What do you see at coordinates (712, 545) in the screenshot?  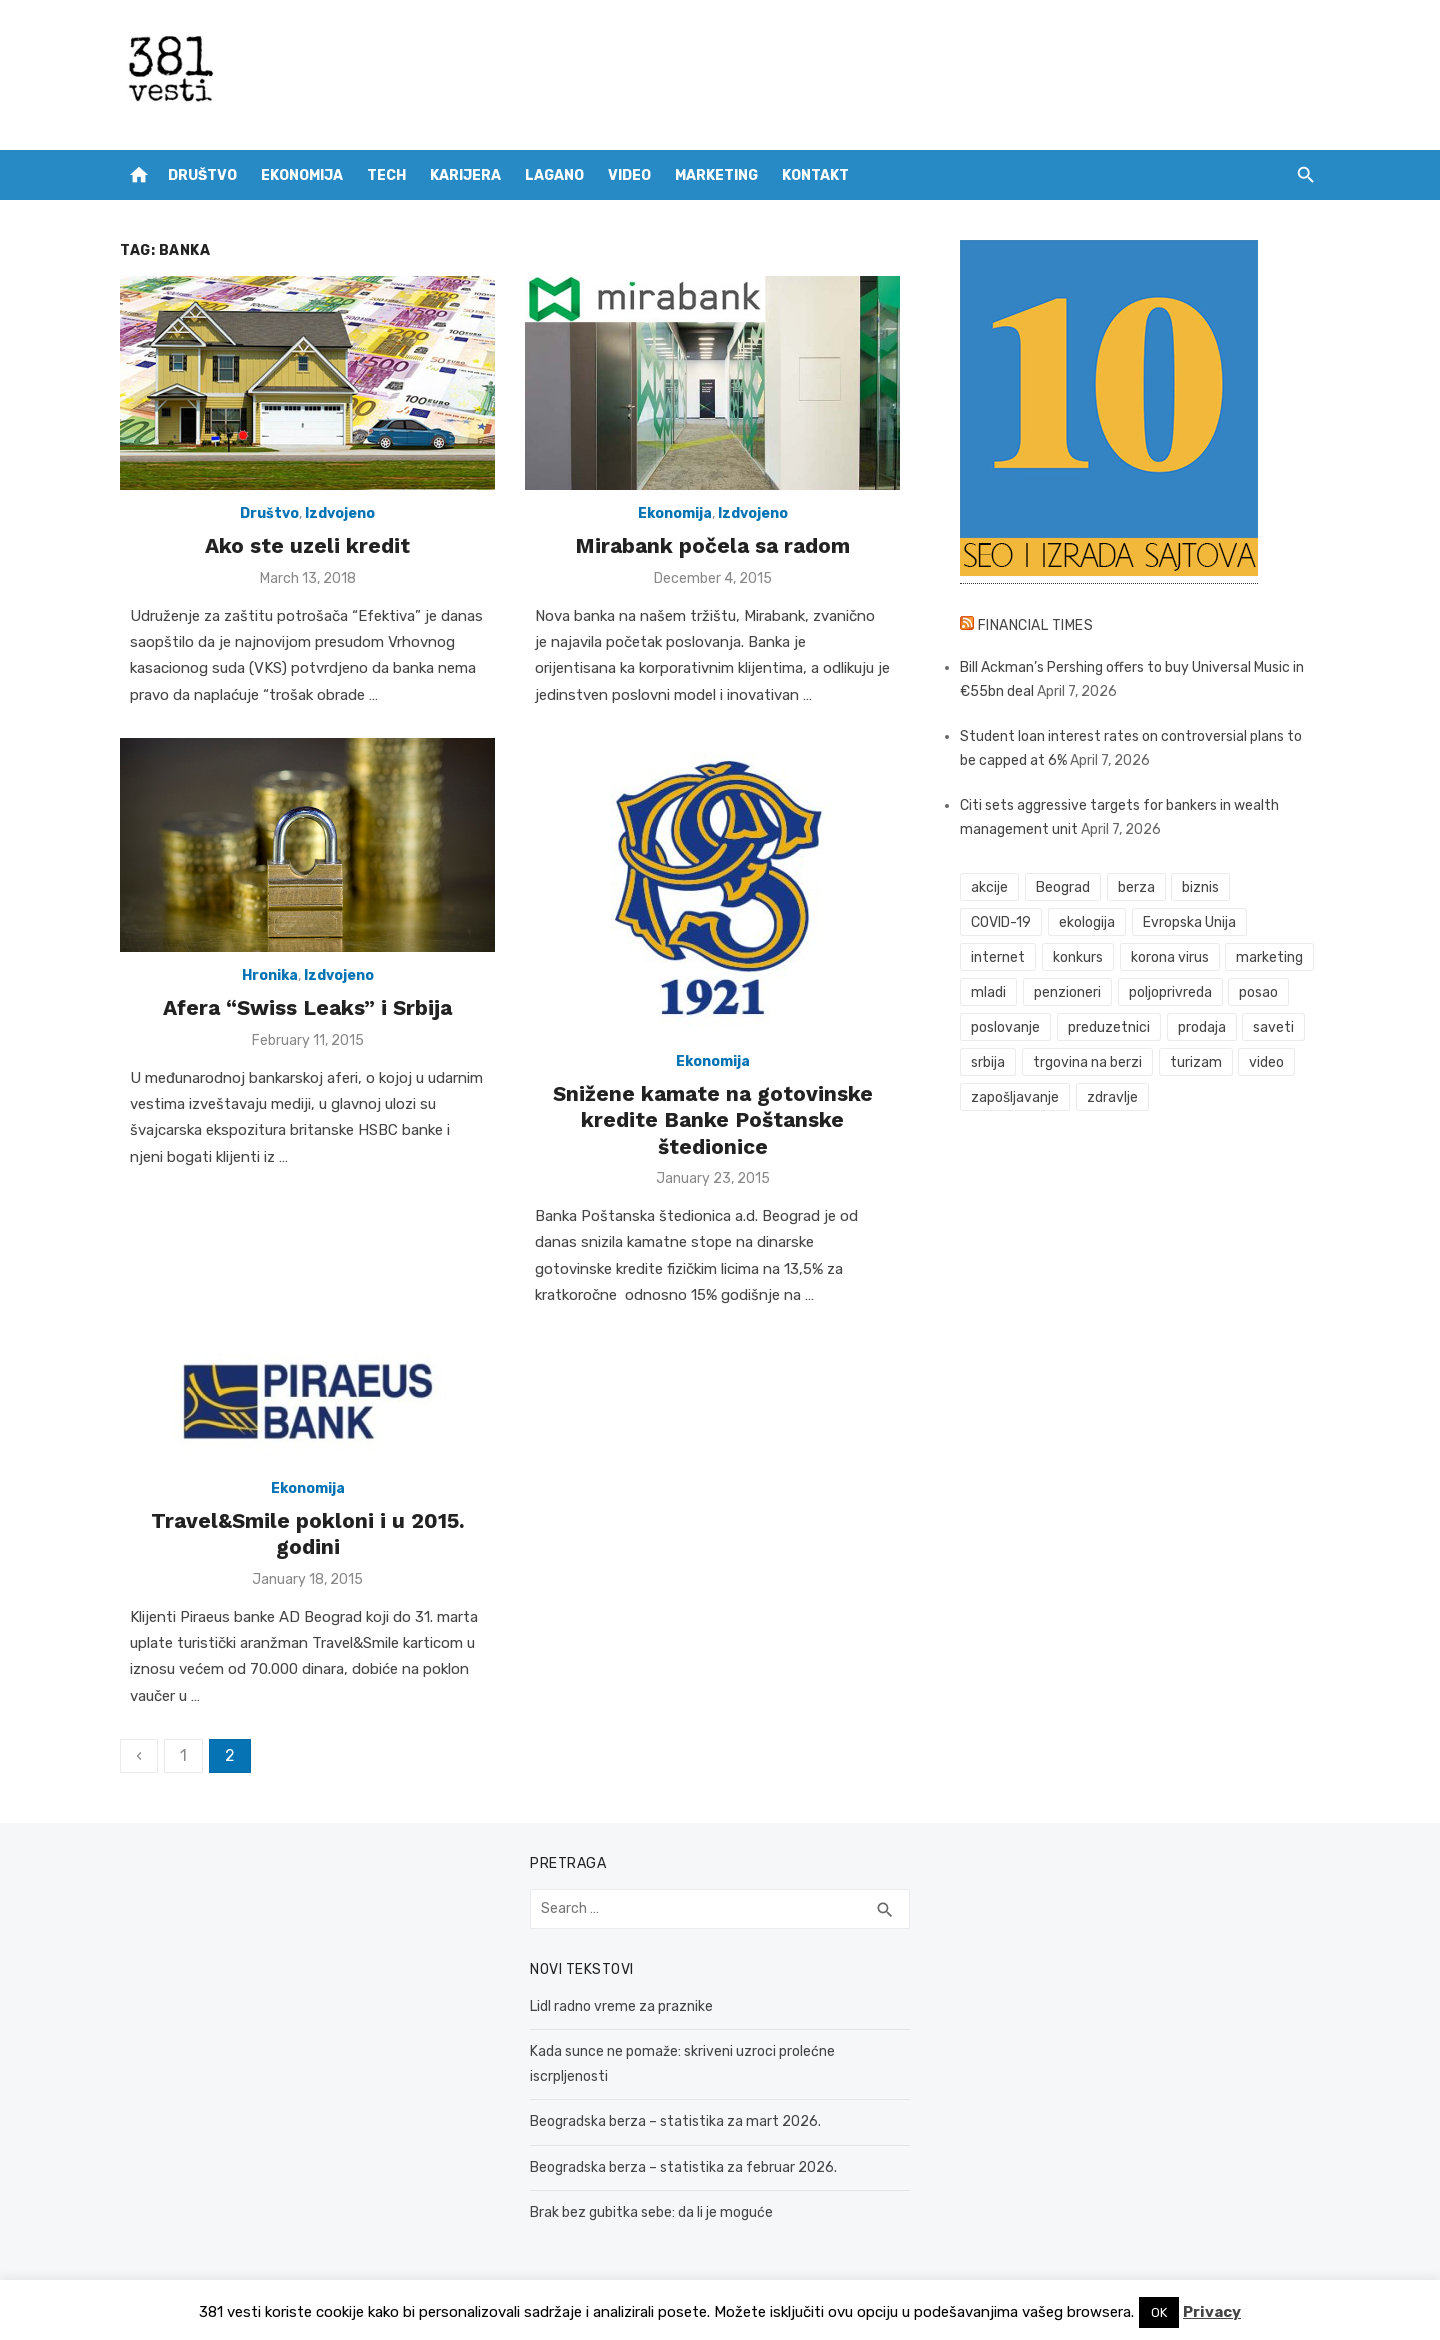 I see `Mirabank počela sa radom` at bounding box center [712, 545].